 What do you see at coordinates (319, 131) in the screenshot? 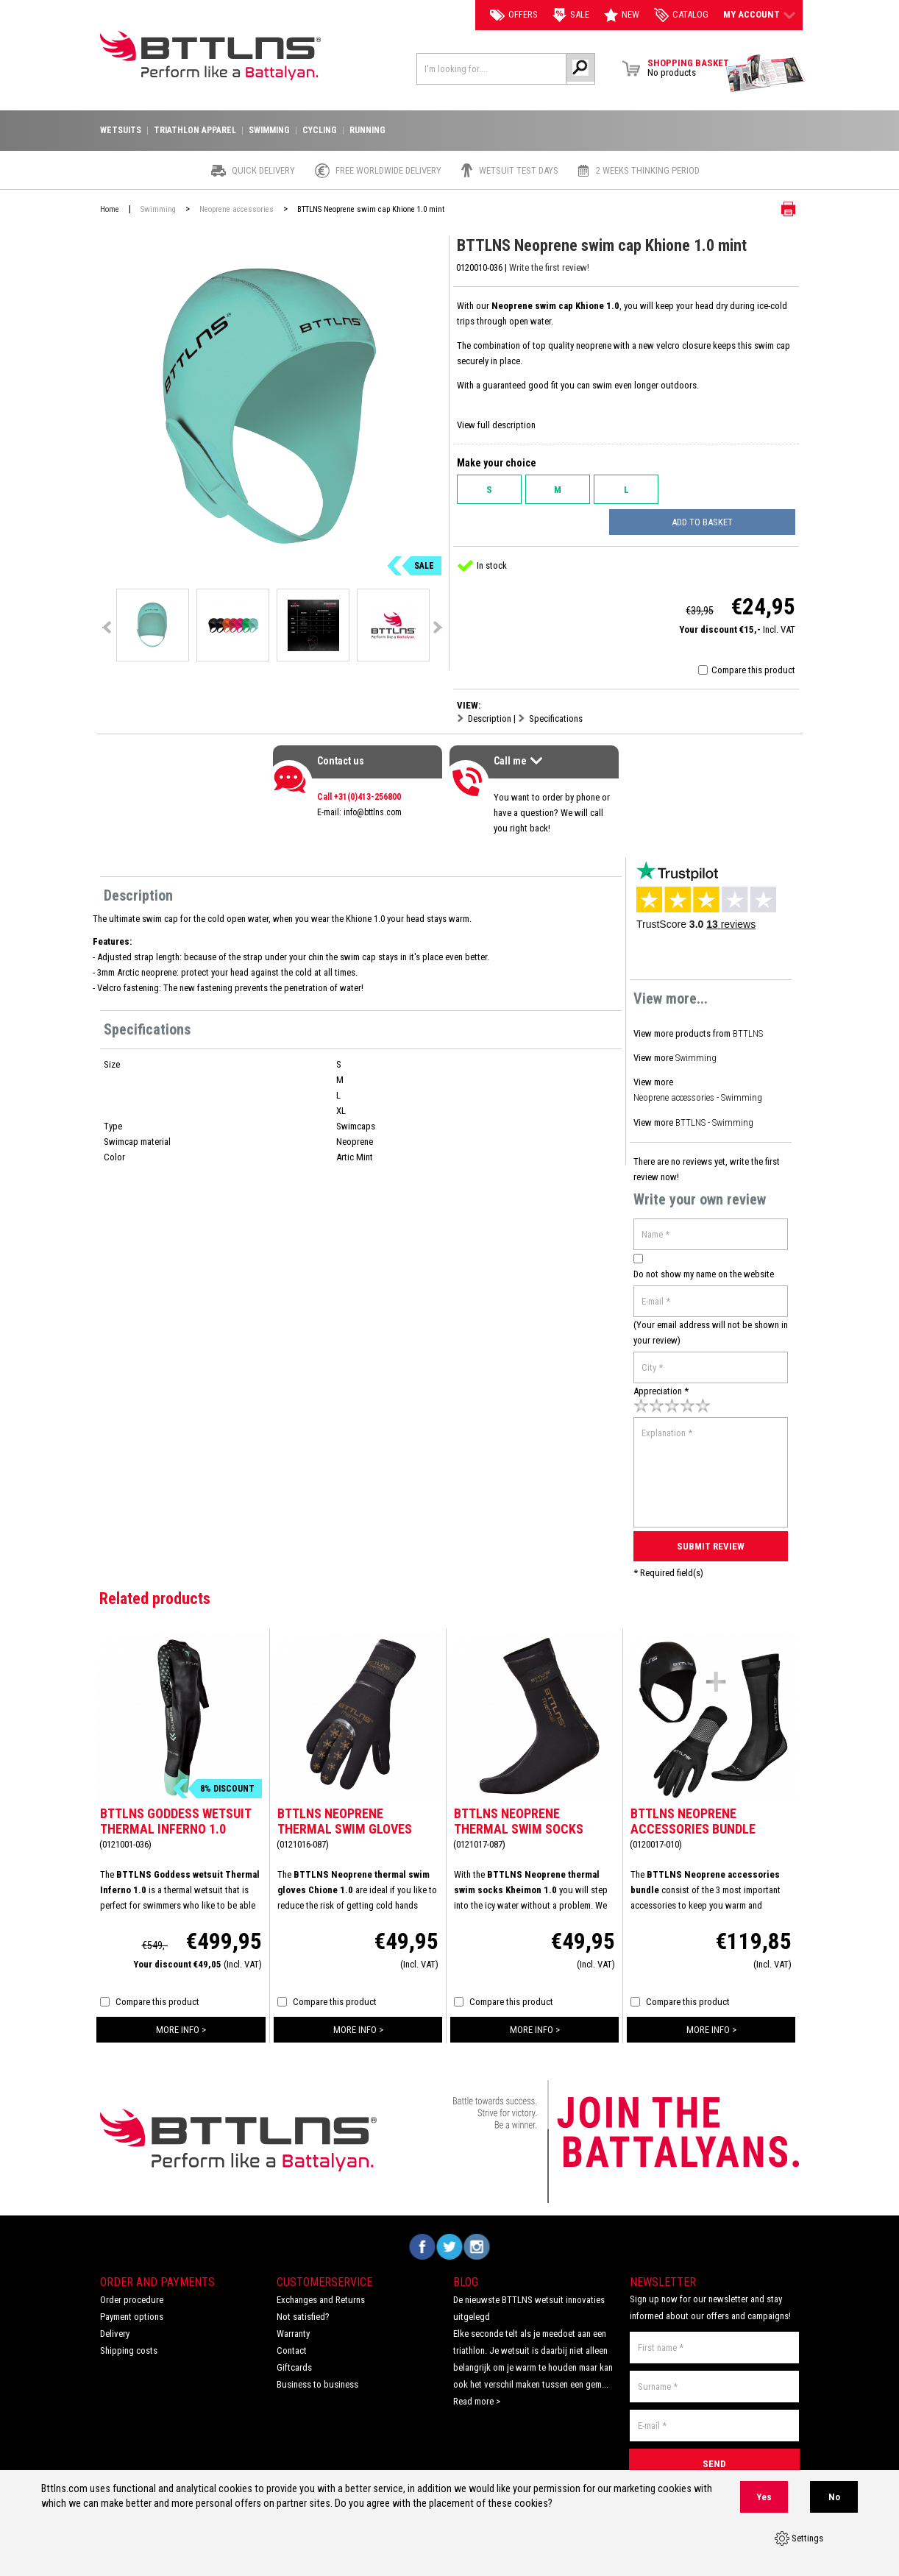
I see `Cycling` at bounding box center [319, 131].